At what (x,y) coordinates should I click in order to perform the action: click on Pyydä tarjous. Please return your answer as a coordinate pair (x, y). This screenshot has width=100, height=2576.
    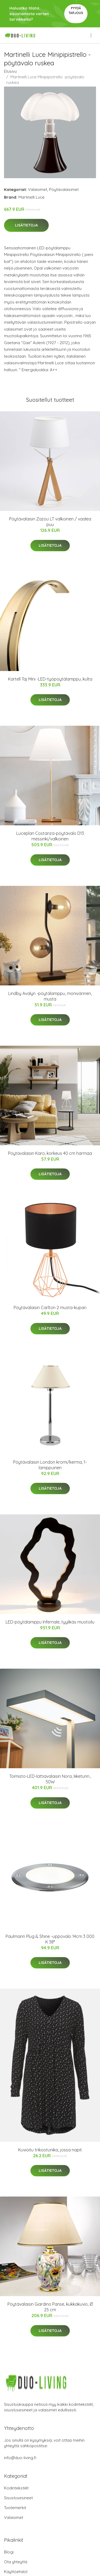
    Looking at the image, I should click on (76, 10).